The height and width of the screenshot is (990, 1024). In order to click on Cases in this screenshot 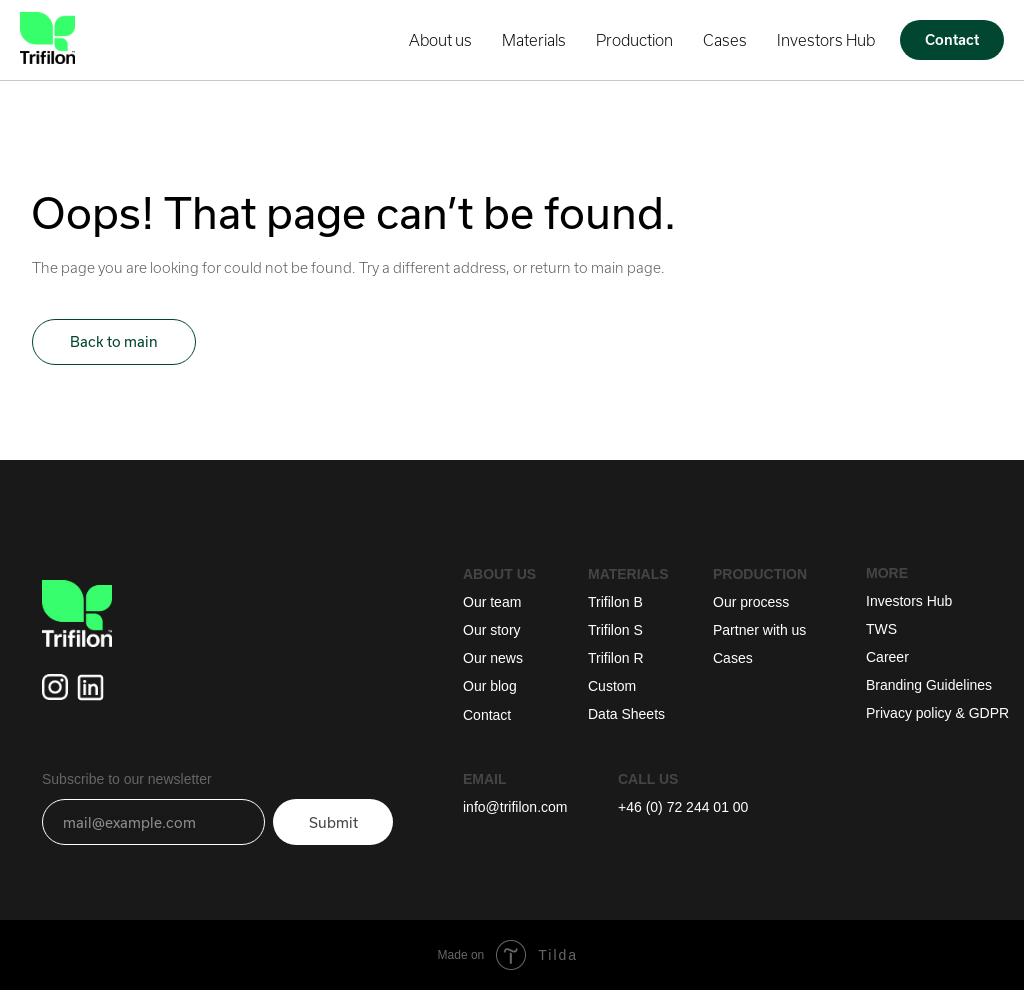, I will do `click(725, 40)`.